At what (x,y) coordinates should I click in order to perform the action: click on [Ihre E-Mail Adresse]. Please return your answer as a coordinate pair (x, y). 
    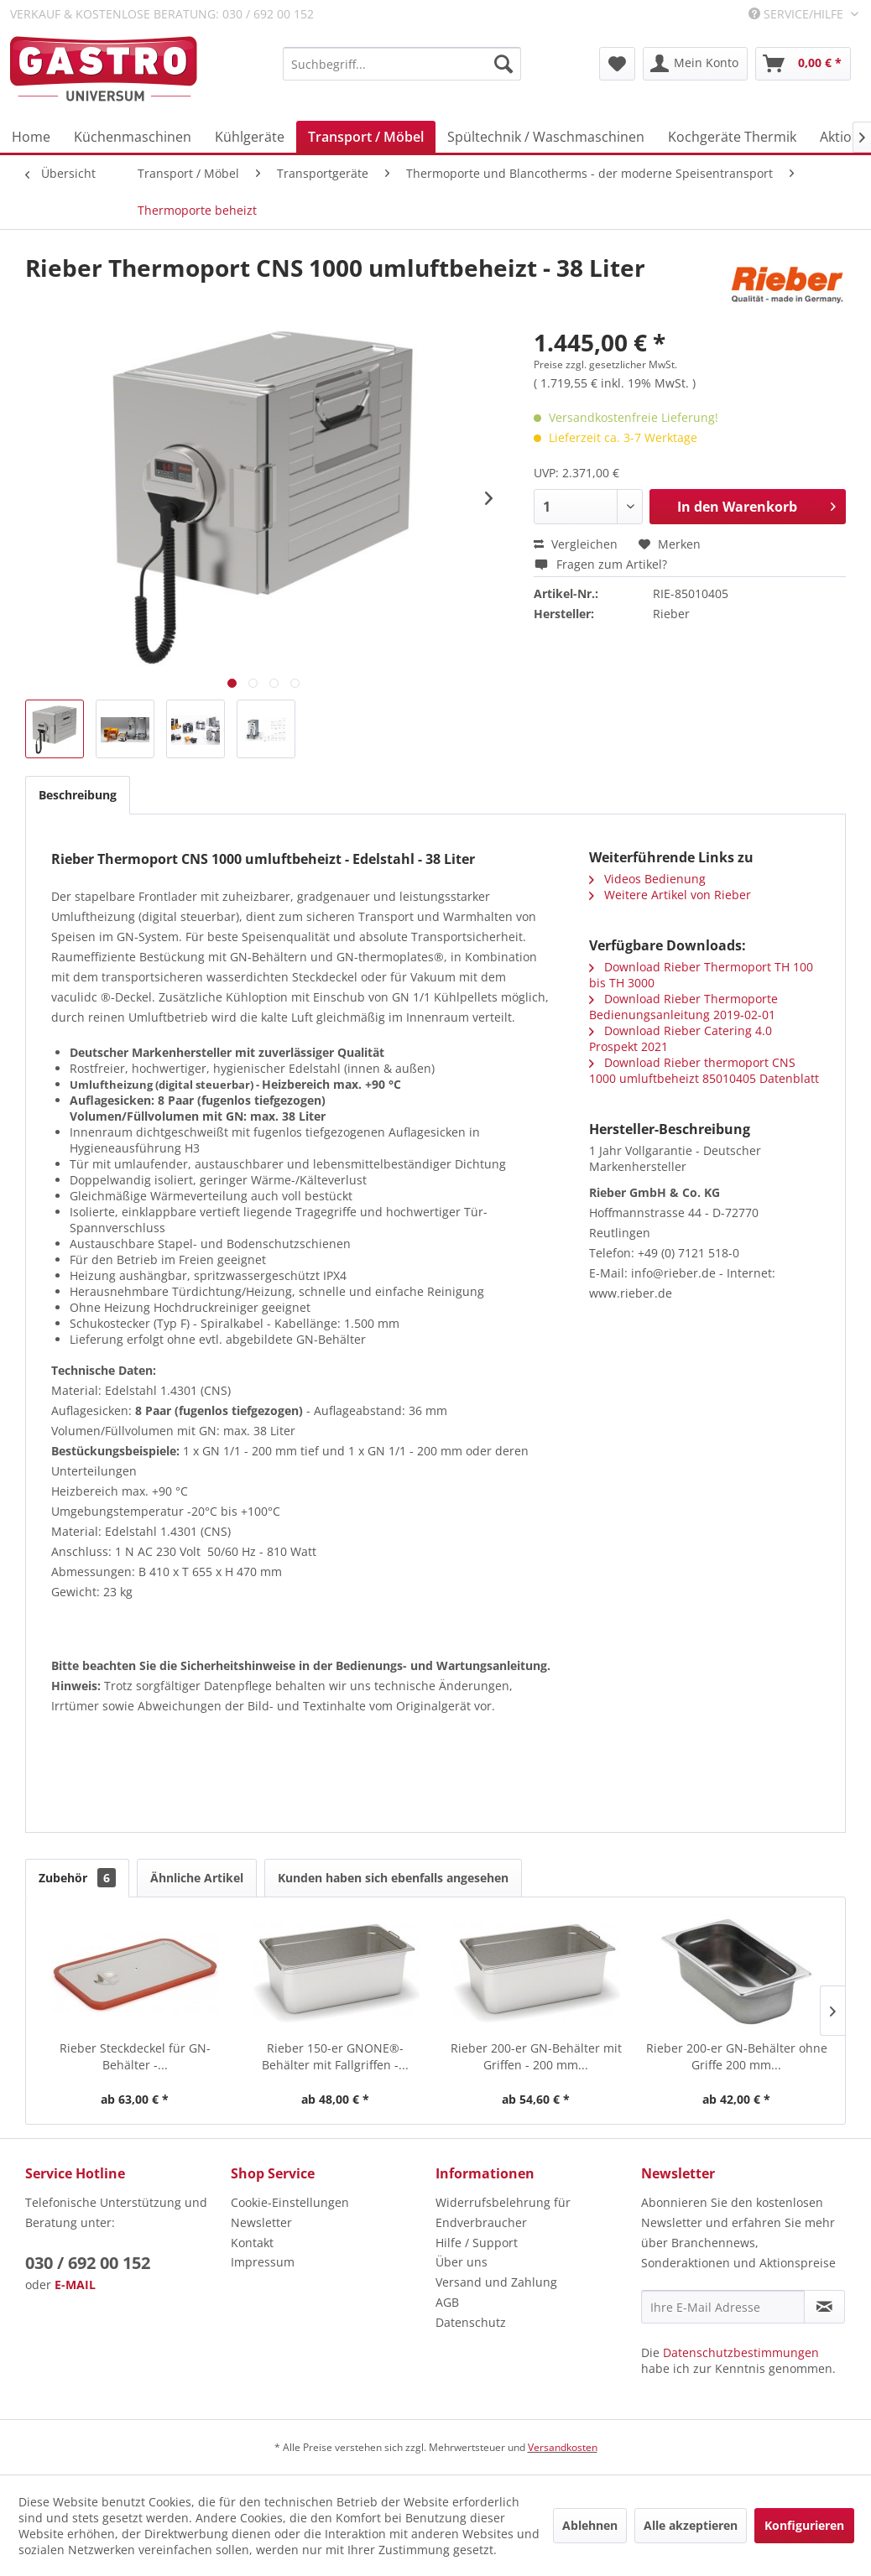
    Looking at the image, I should click on (723, 2307).